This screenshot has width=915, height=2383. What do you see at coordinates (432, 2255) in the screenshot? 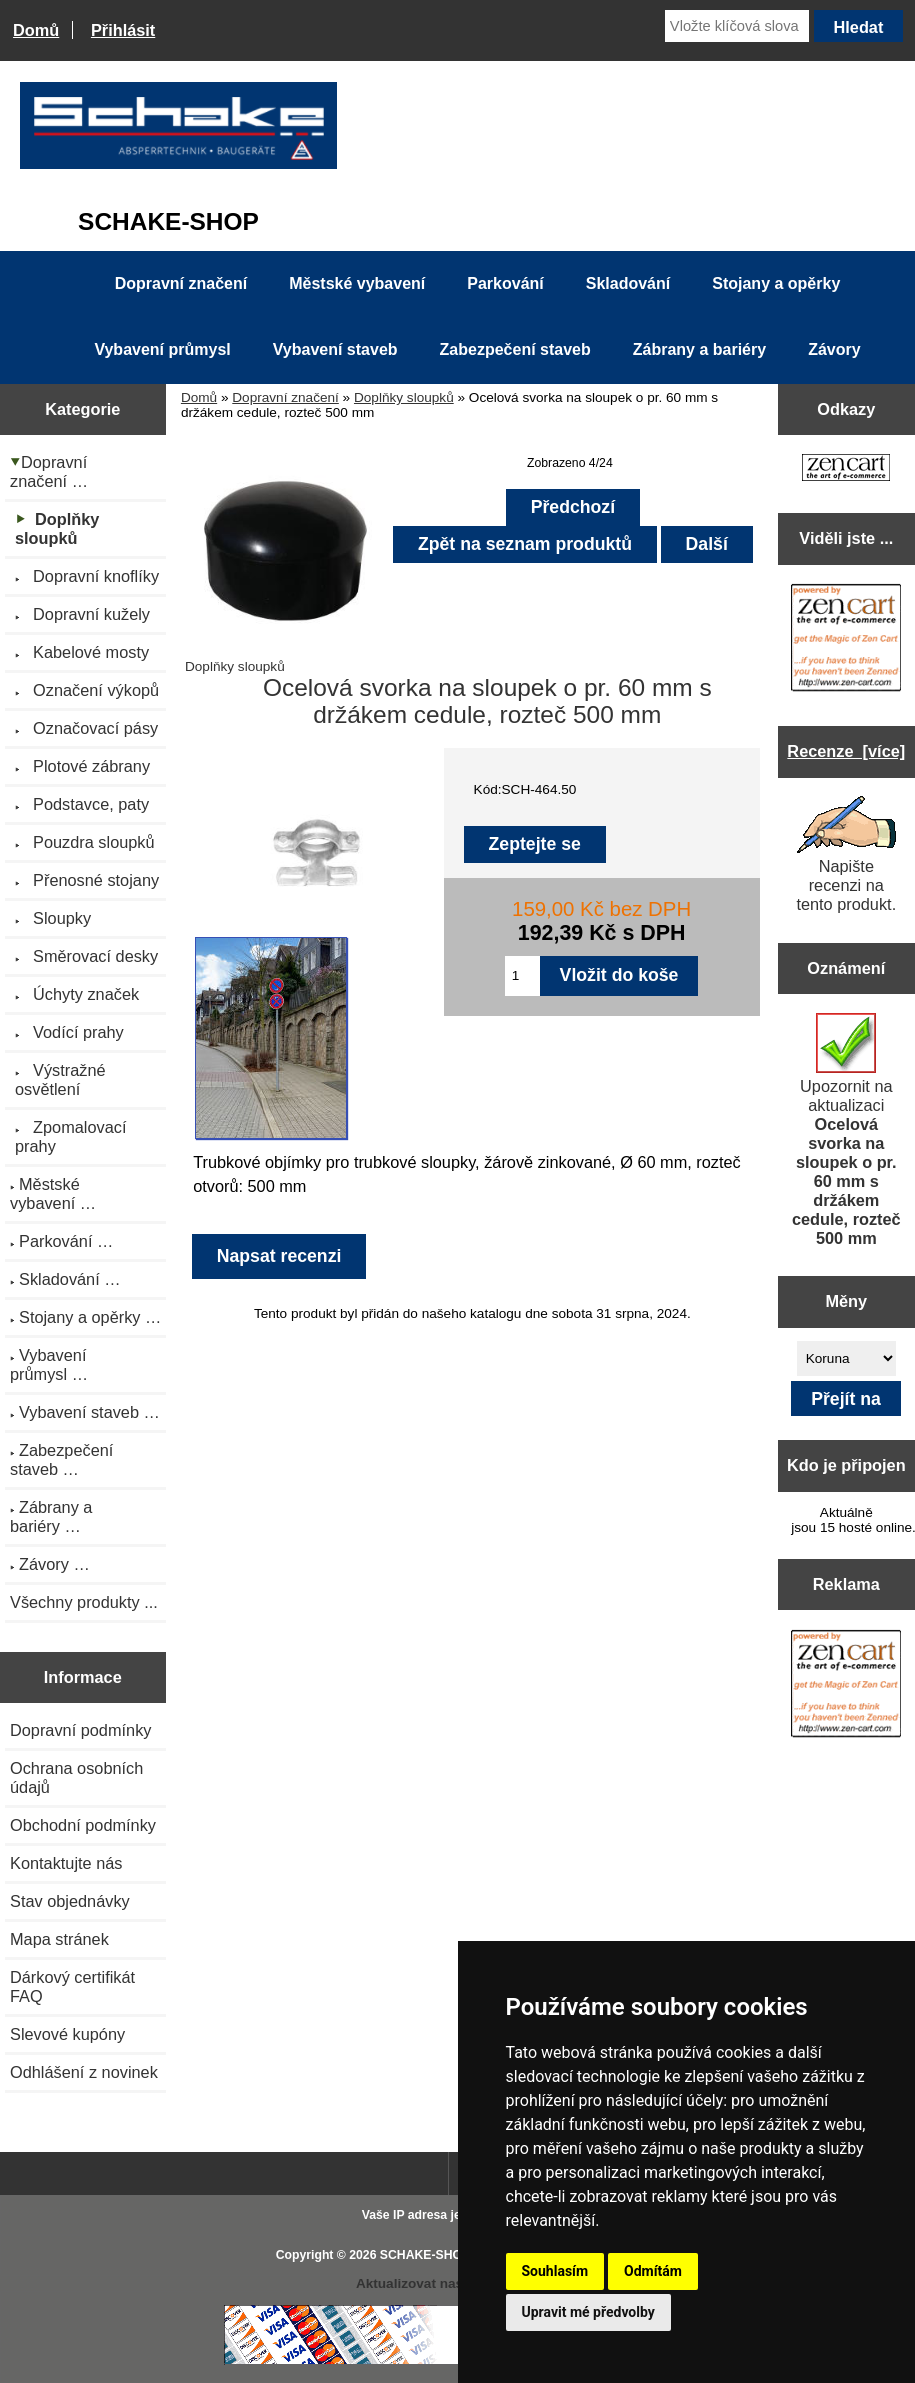
I see `SCHAKE-SHOP.cz` at bounding box center [432, 2255].